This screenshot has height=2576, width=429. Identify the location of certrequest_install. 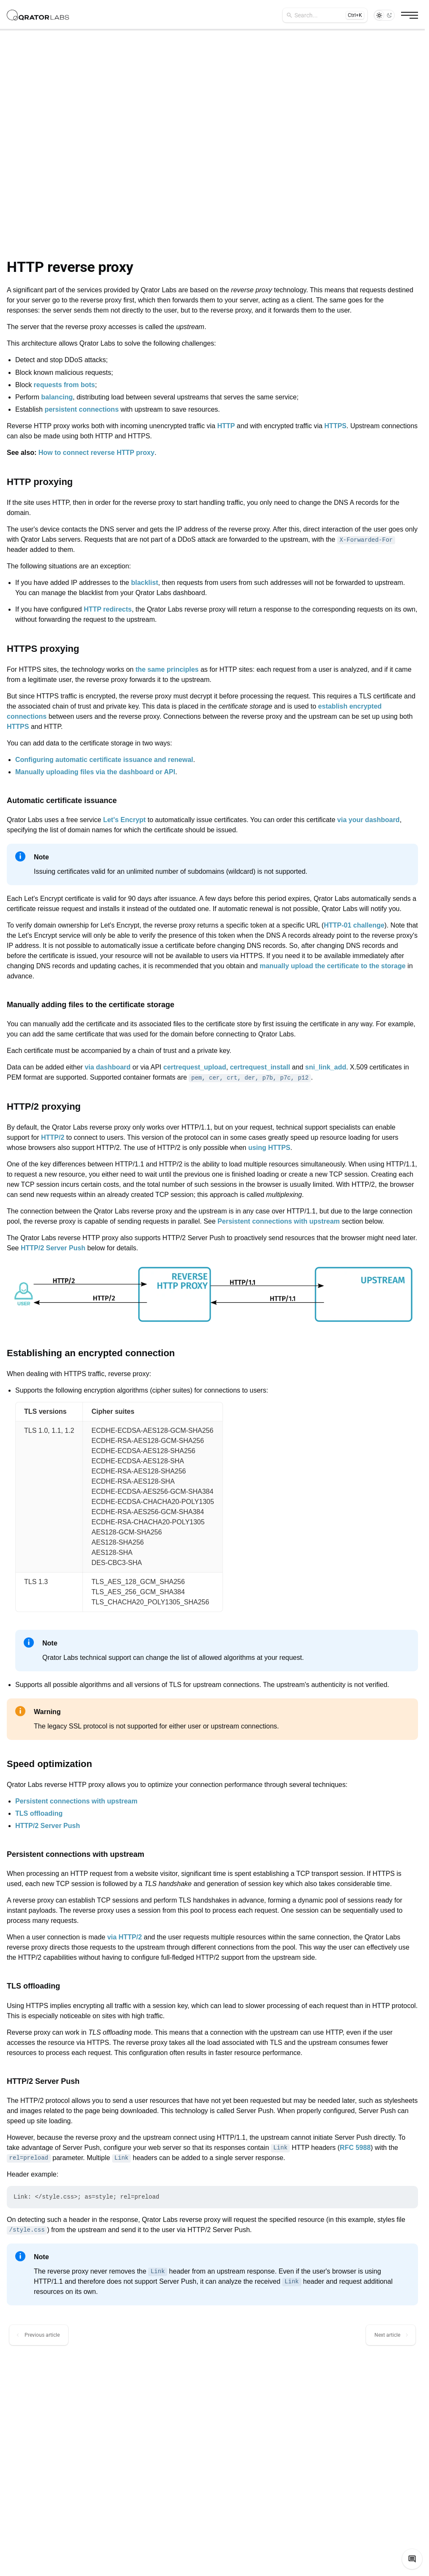
(260, 1067).